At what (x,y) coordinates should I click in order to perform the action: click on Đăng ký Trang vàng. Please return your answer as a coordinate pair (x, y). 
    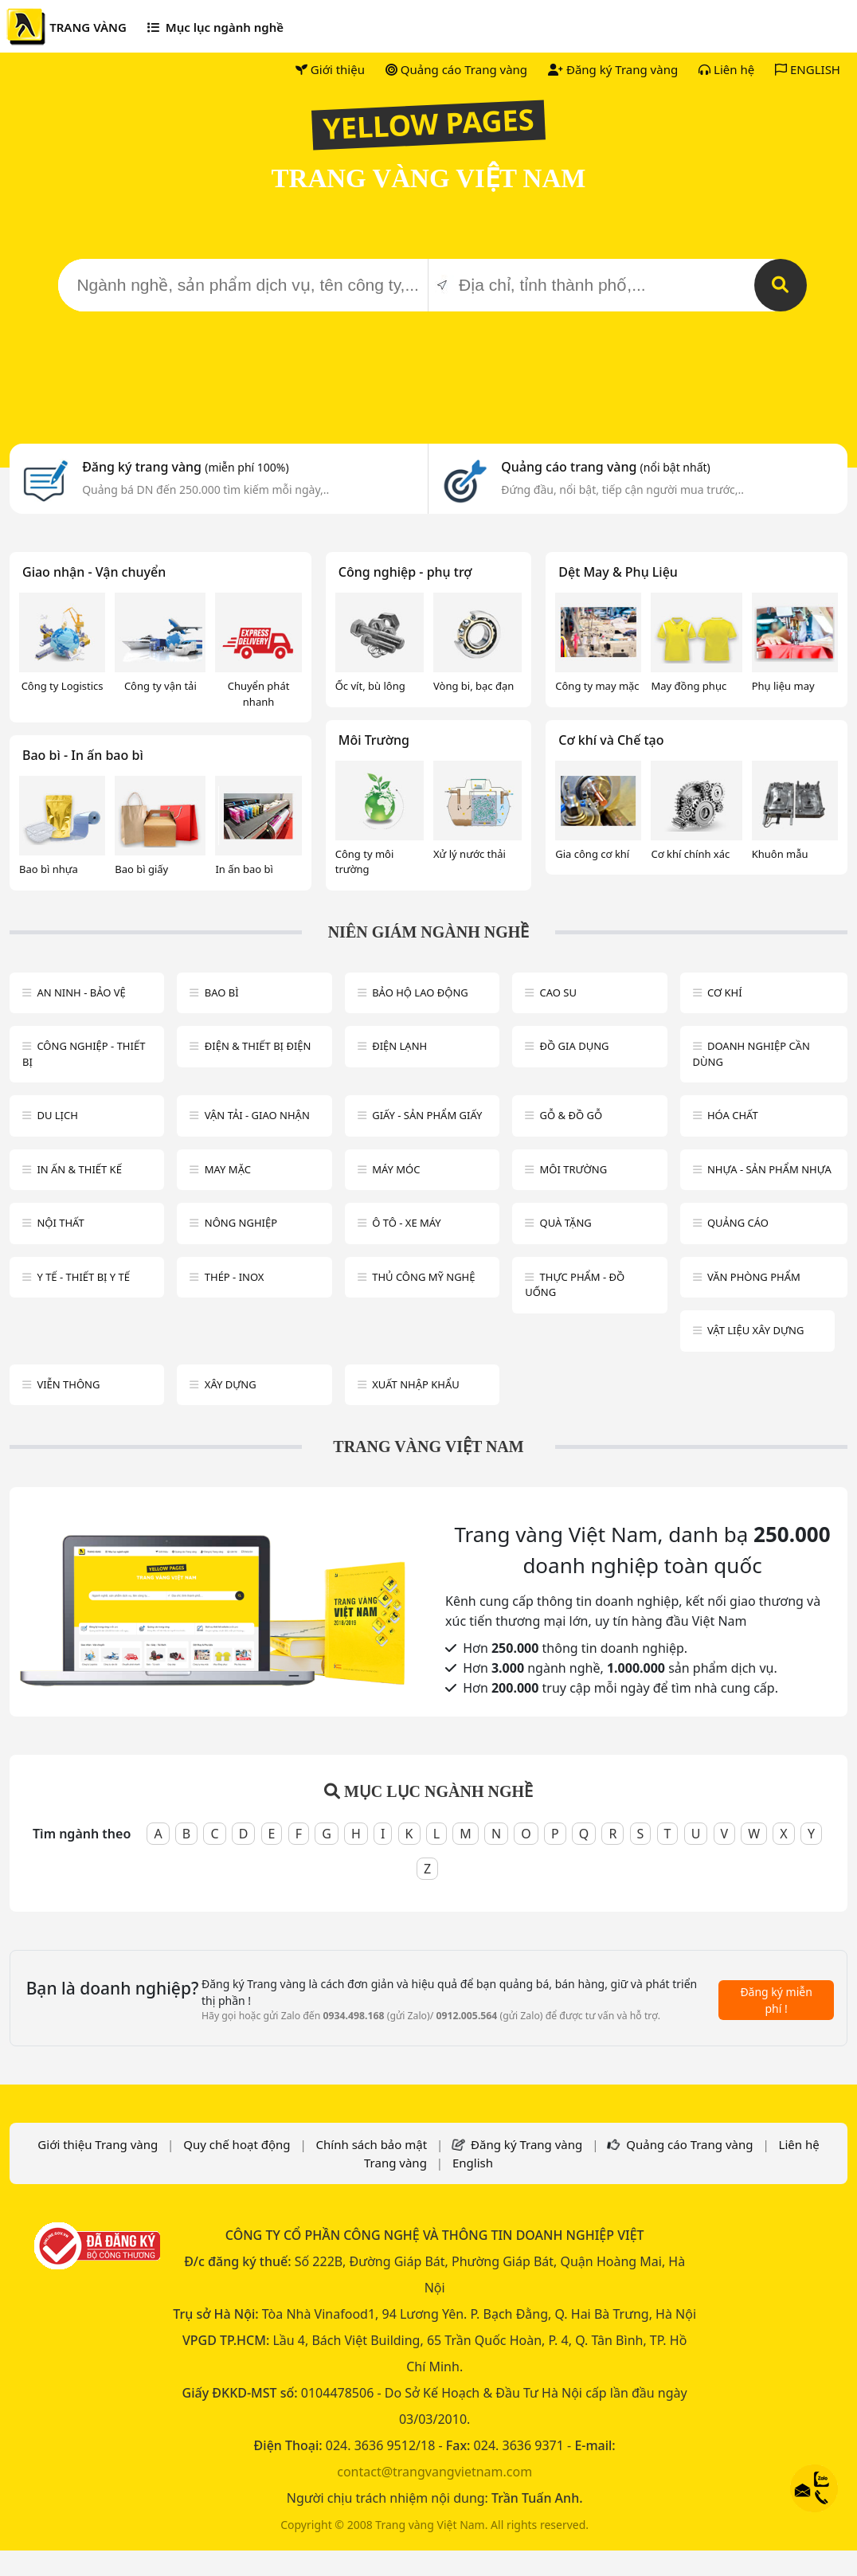
    Looking at the image, I should click on (613, 69).